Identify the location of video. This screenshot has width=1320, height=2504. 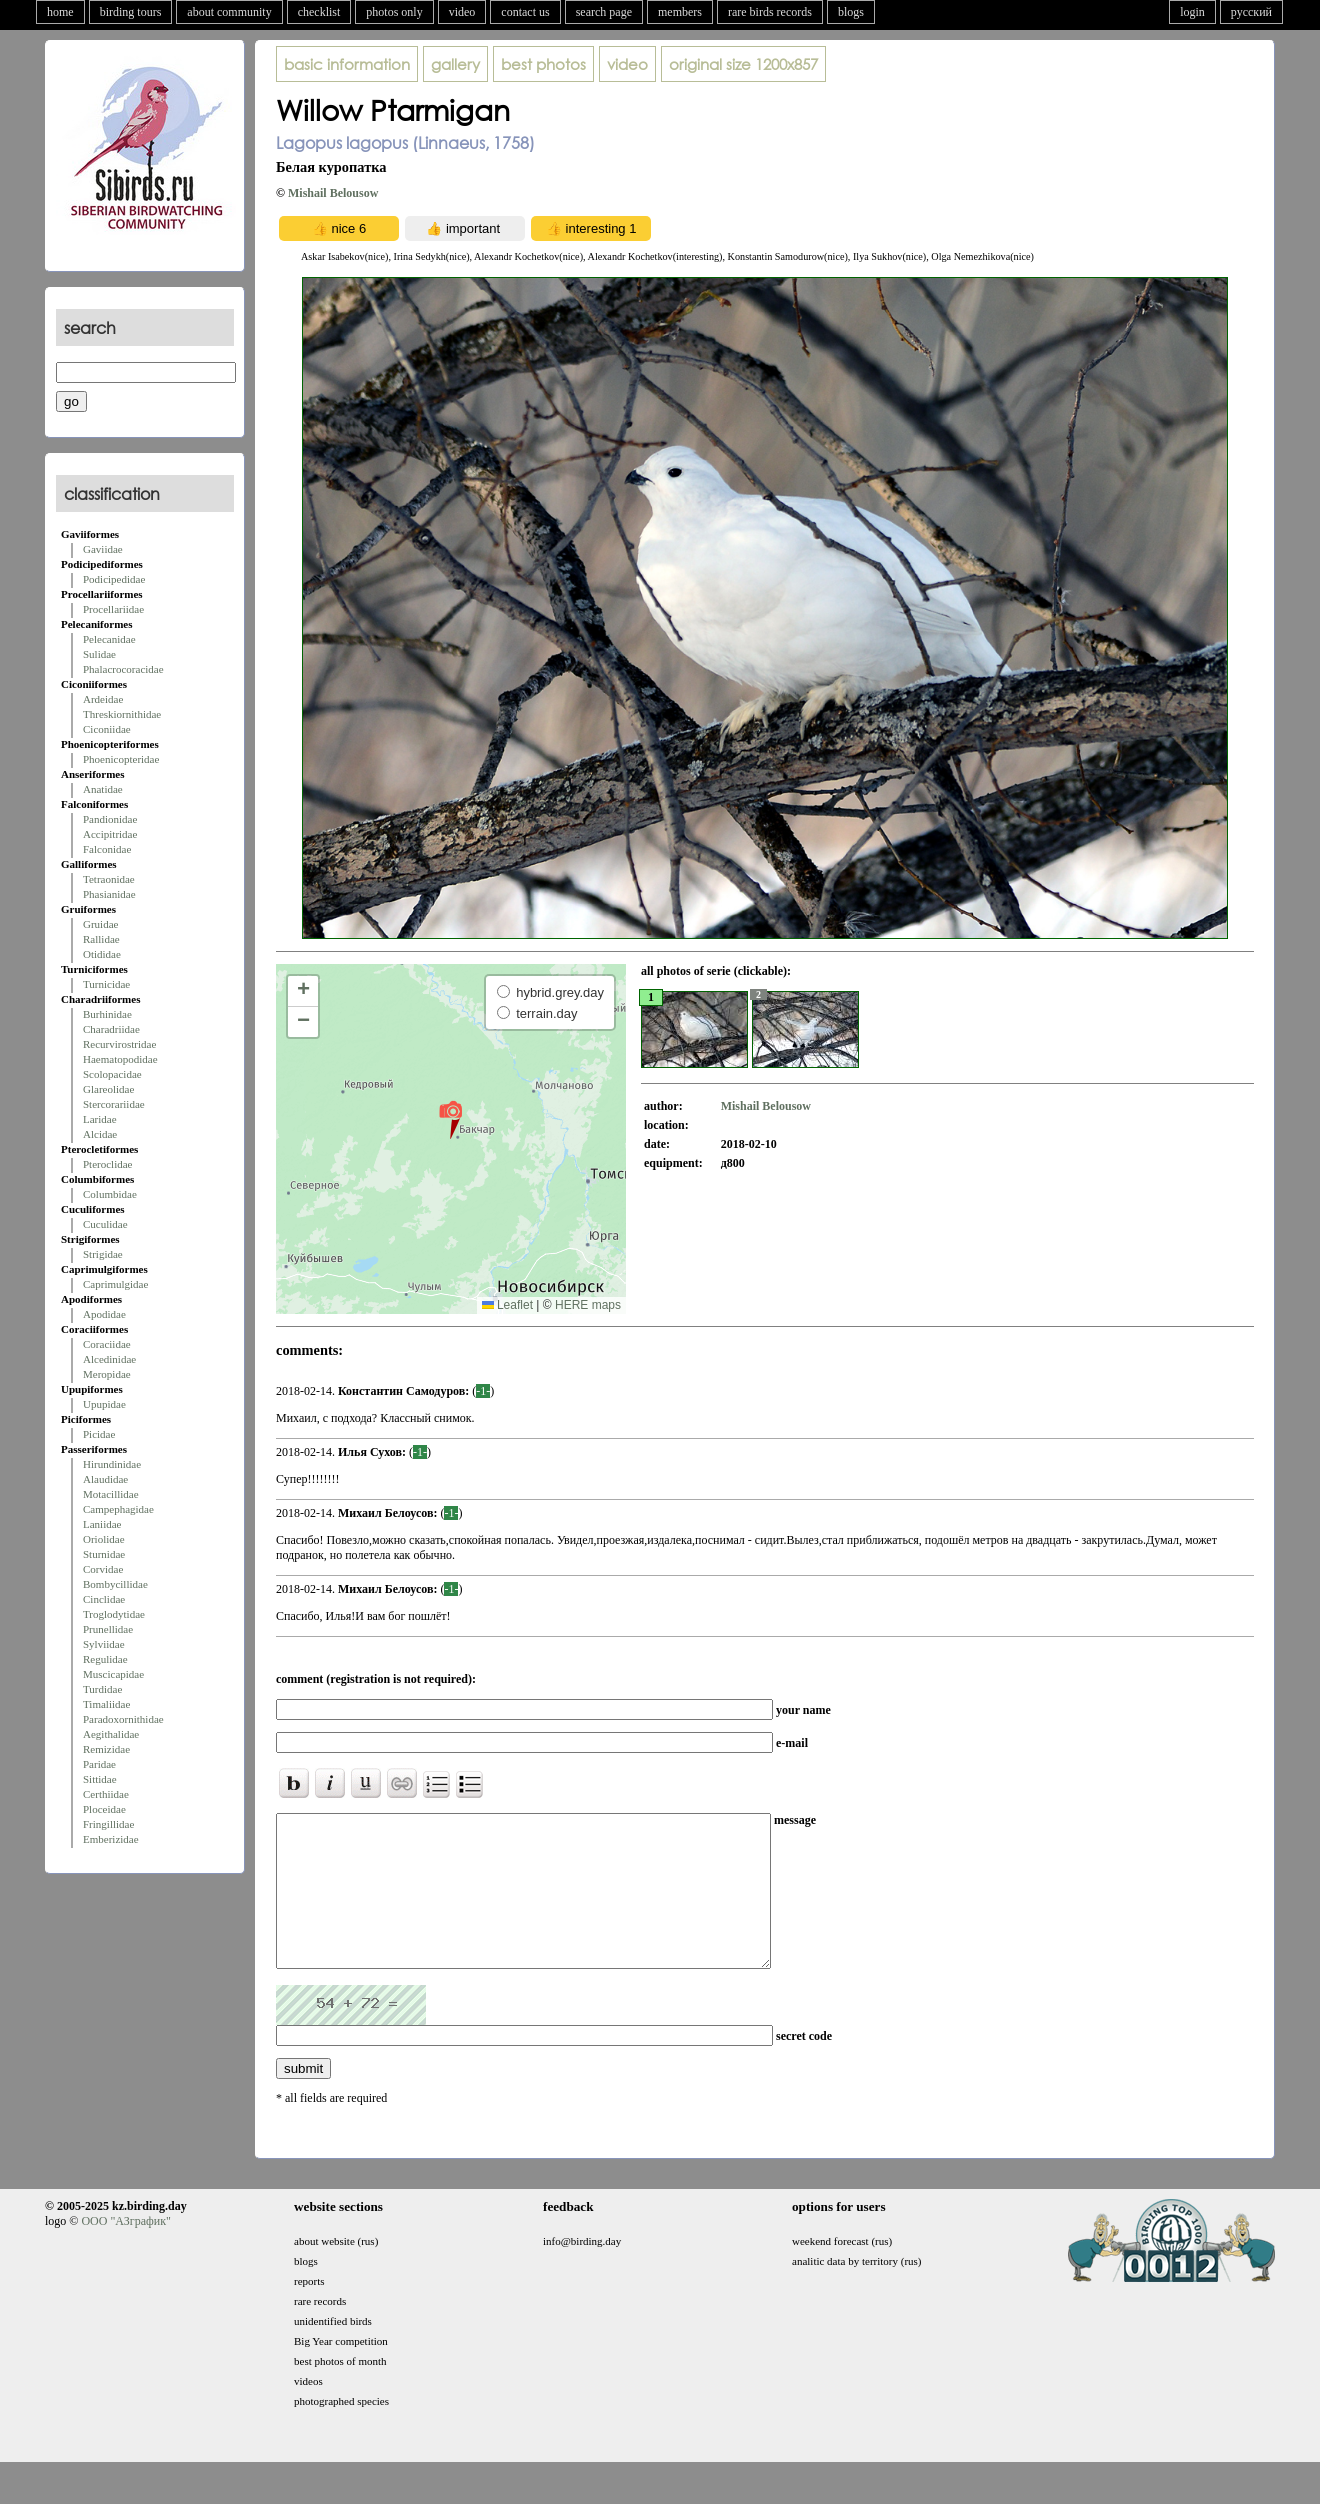
(462, 12).